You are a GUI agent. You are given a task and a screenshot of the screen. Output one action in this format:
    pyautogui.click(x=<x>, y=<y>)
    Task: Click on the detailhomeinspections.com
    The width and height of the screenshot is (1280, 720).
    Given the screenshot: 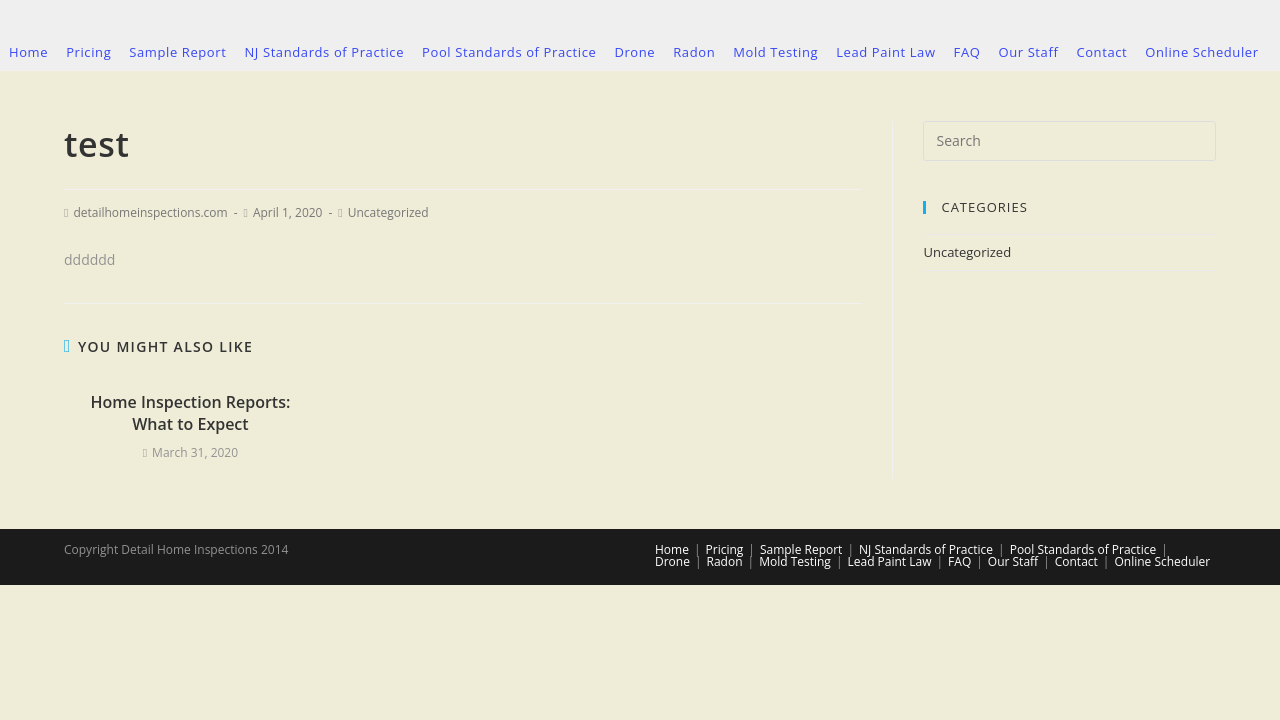 What is the action you would take?
    pyautogui.click(x=150, y=212)
    